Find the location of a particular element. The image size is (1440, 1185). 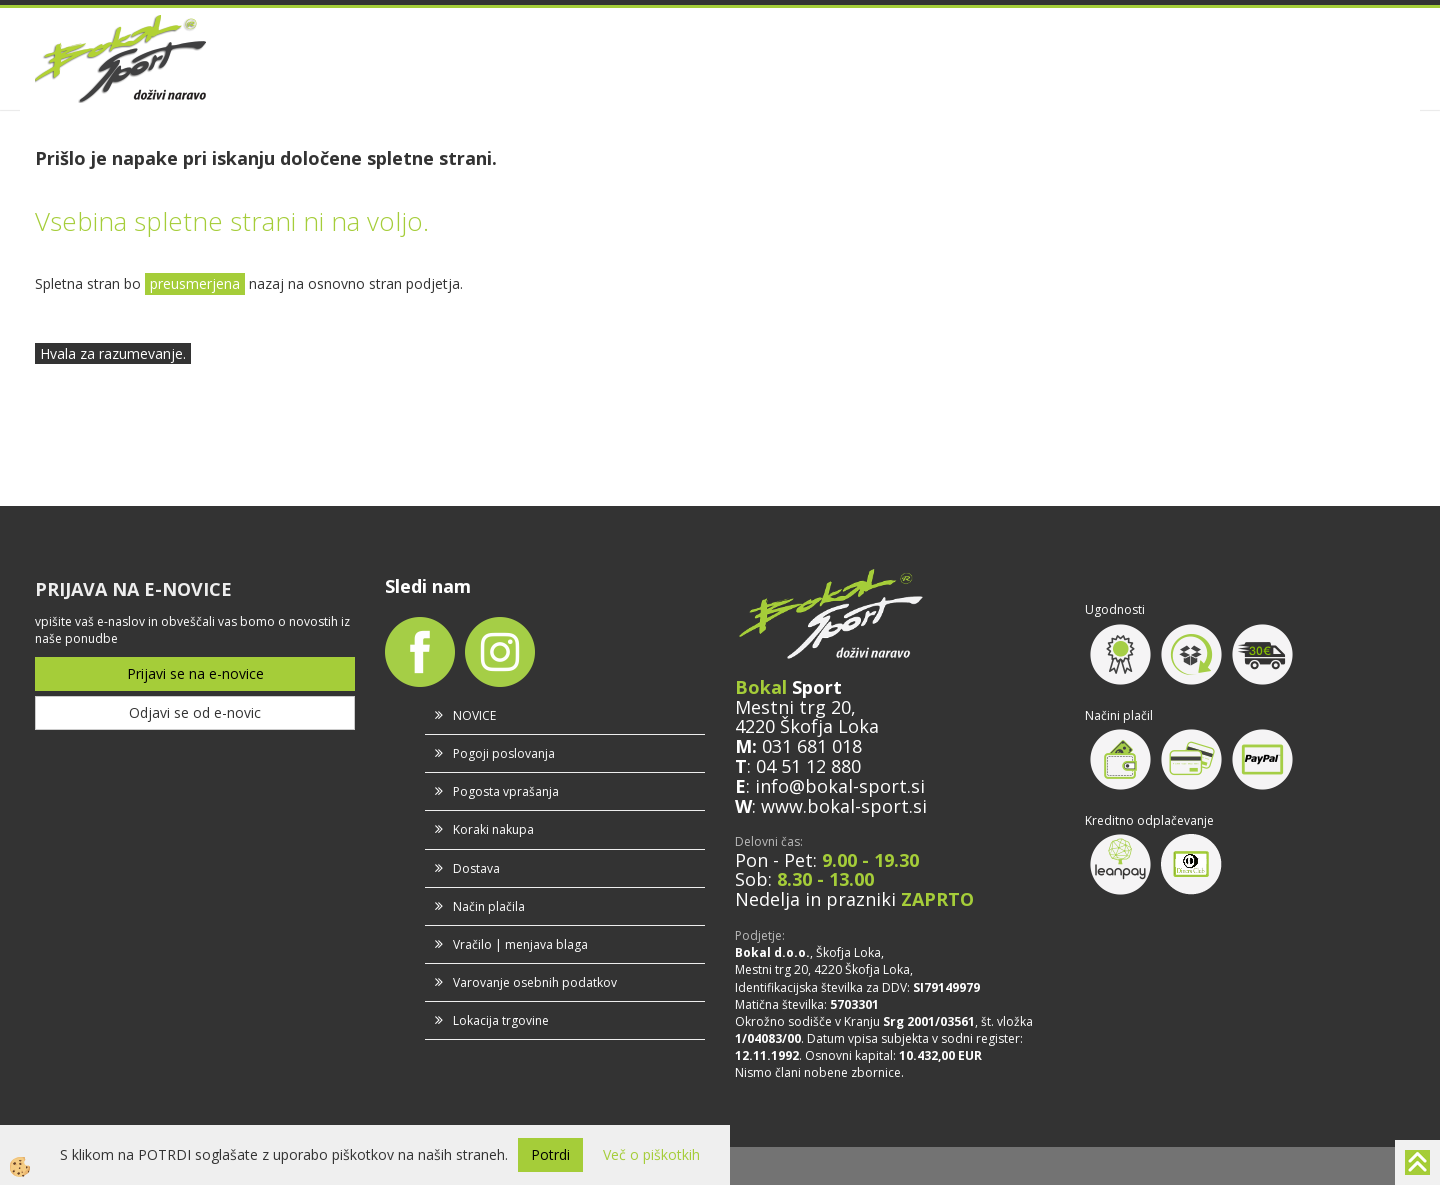

031 681 018 is located at coordinates (812, 746).